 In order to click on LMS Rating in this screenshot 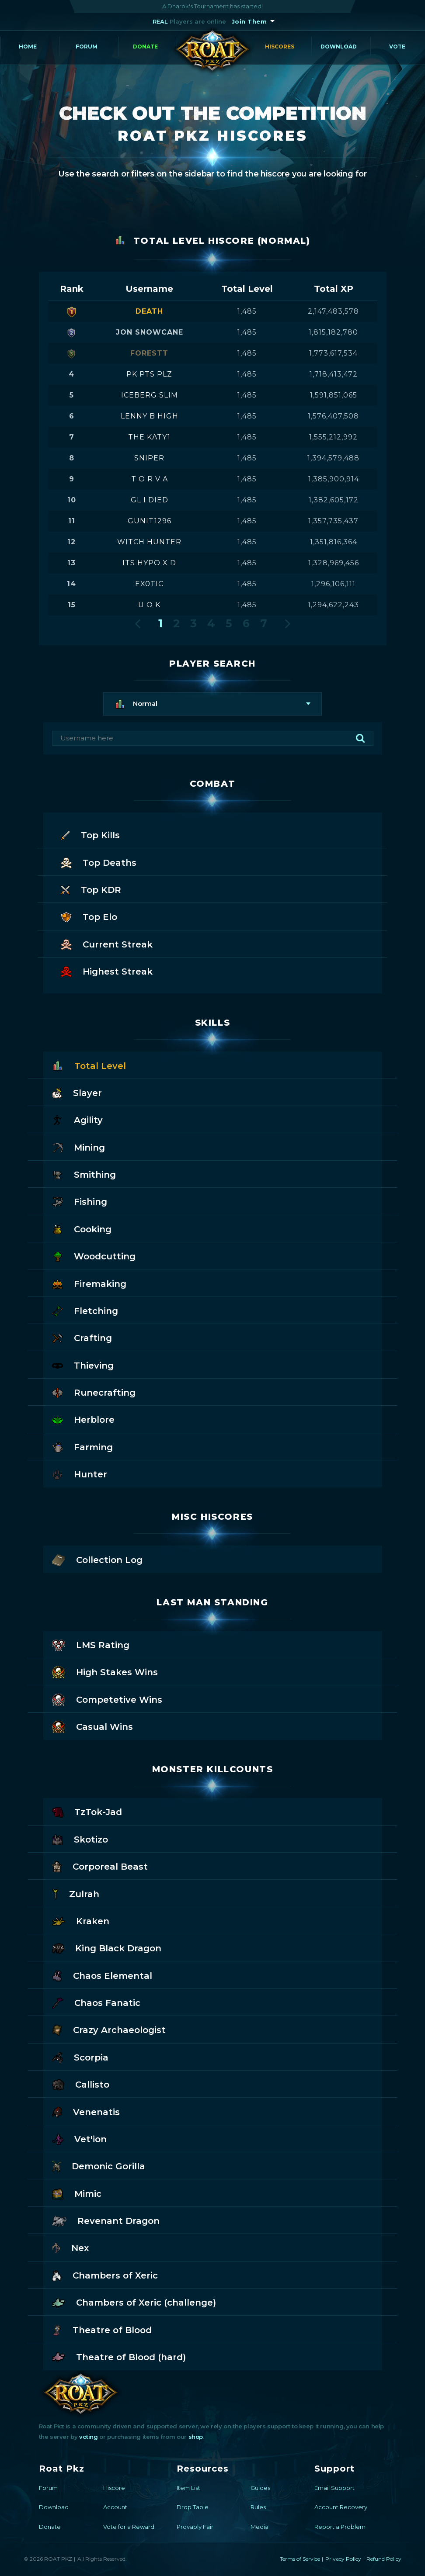, I will do `click(90, 1644)`.